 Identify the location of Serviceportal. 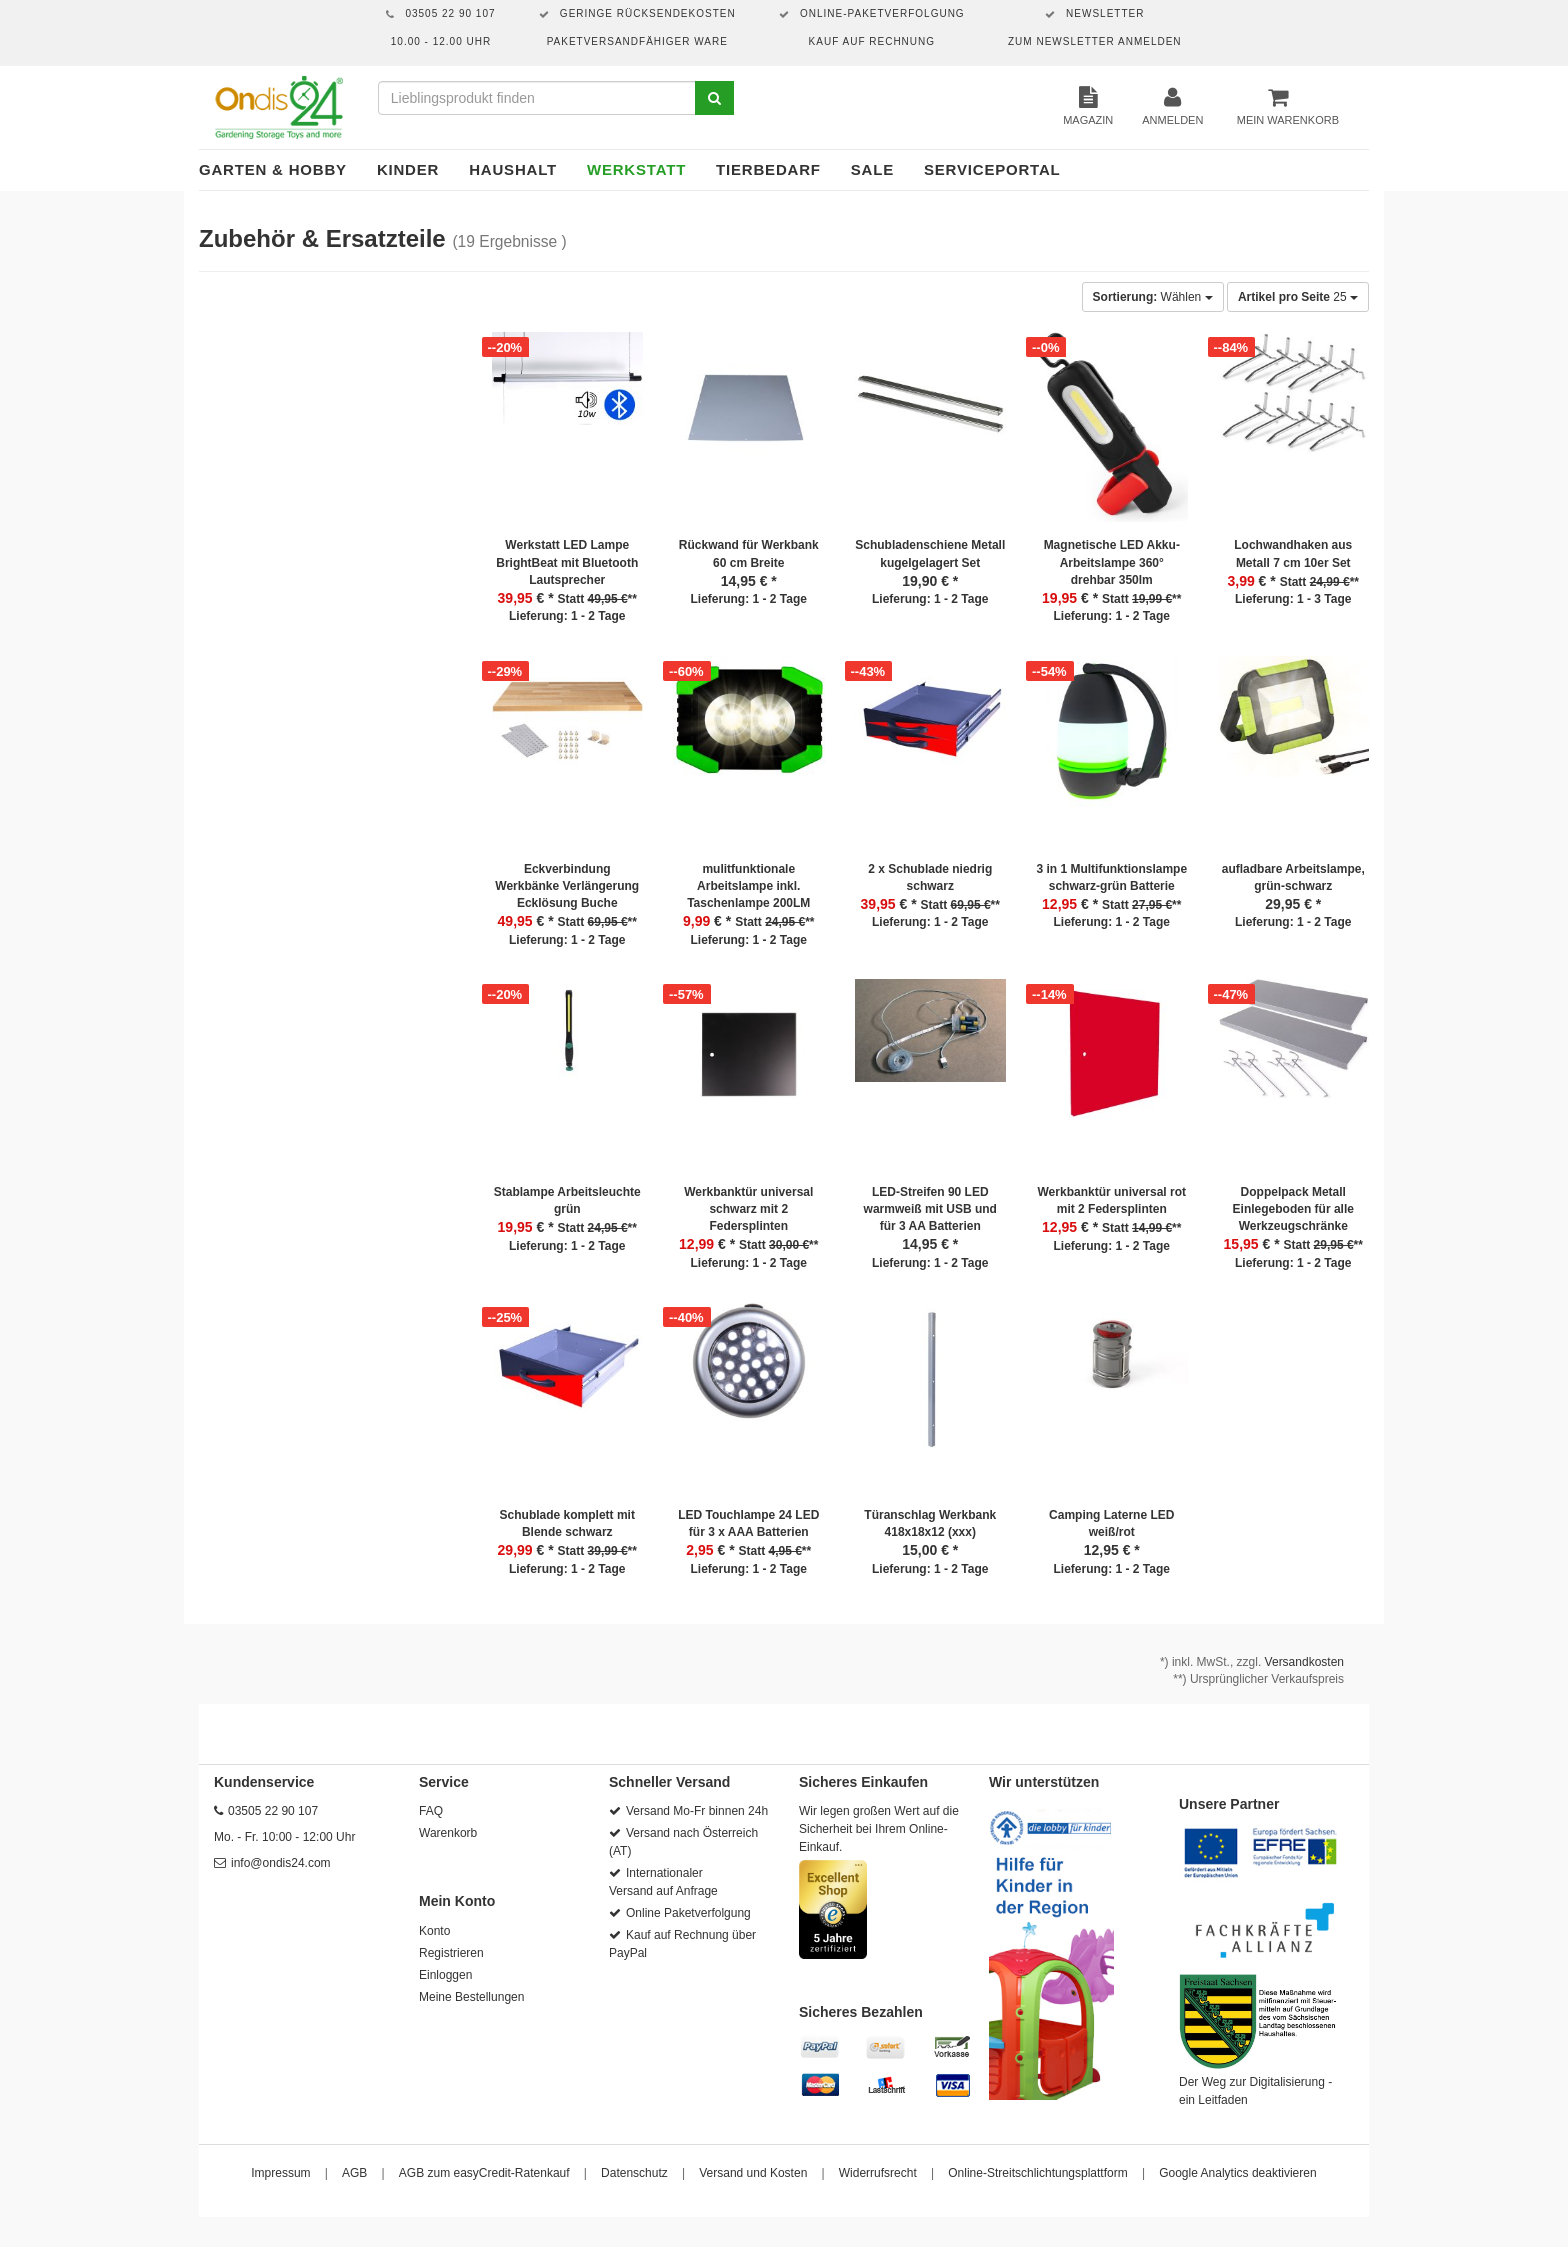
(992, 169).